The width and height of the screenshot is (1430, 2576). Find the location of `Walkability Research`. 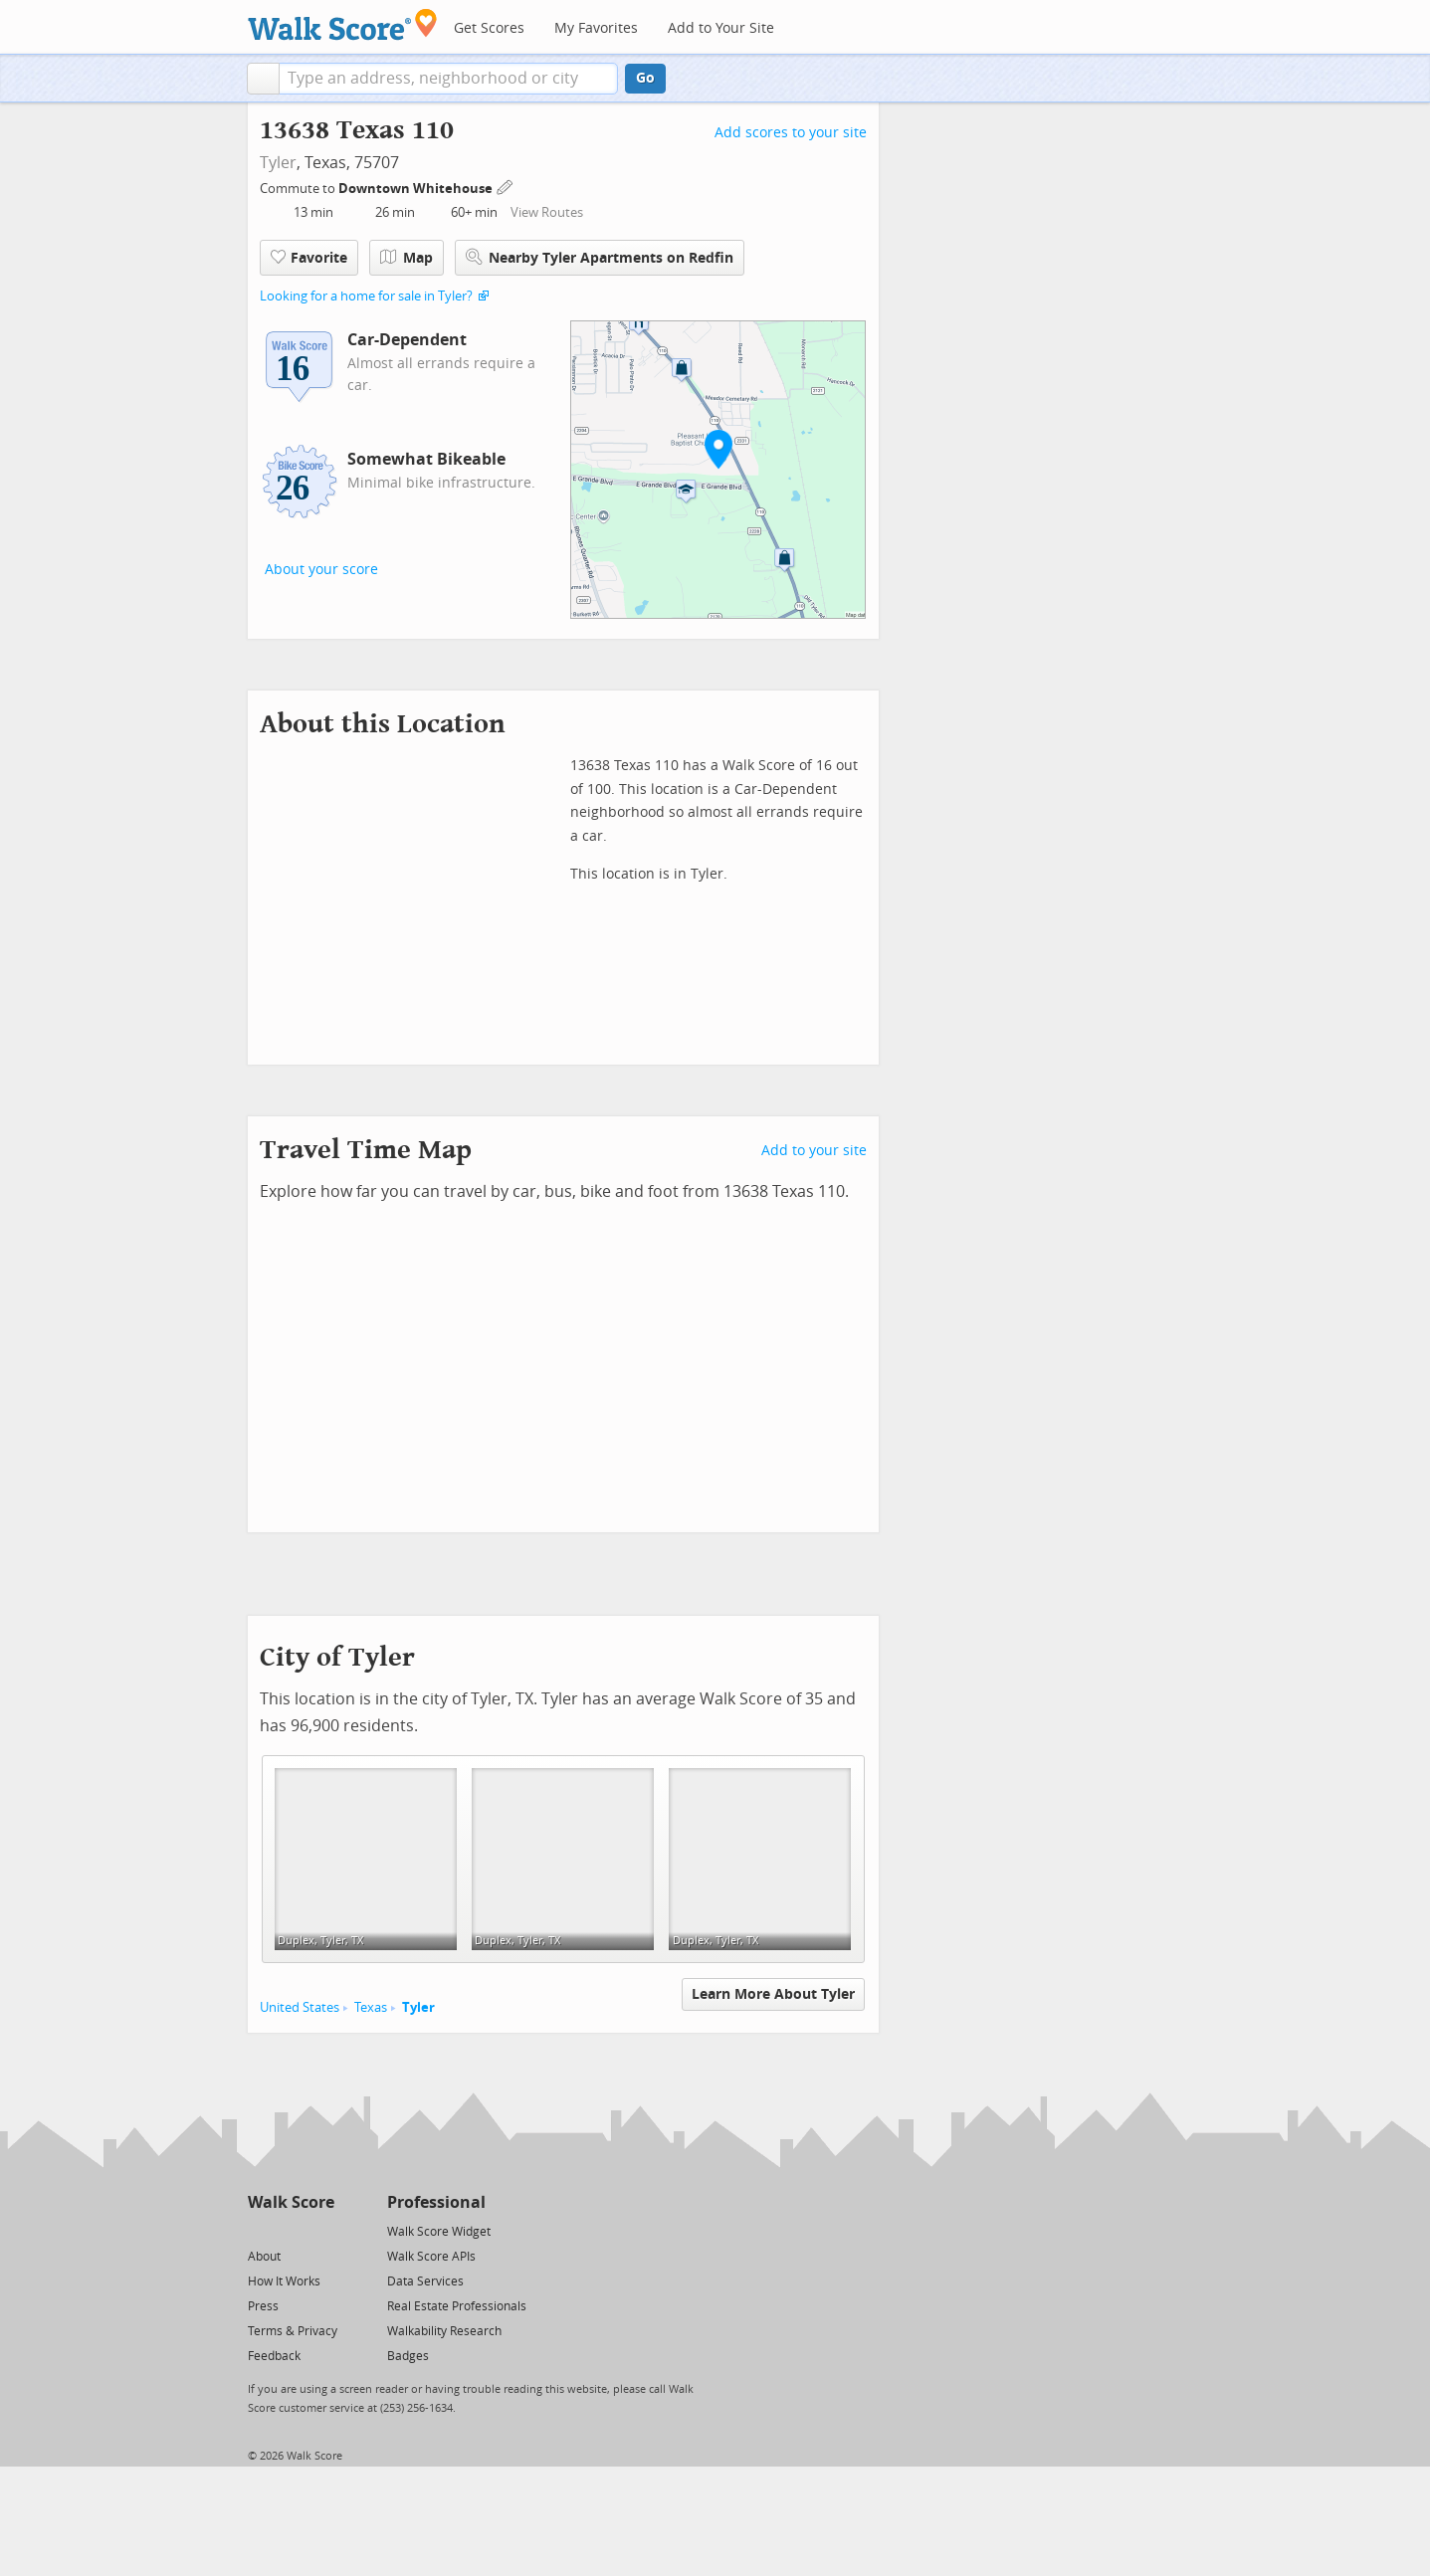

Walkability Research is located at coordinates (444, 2331).